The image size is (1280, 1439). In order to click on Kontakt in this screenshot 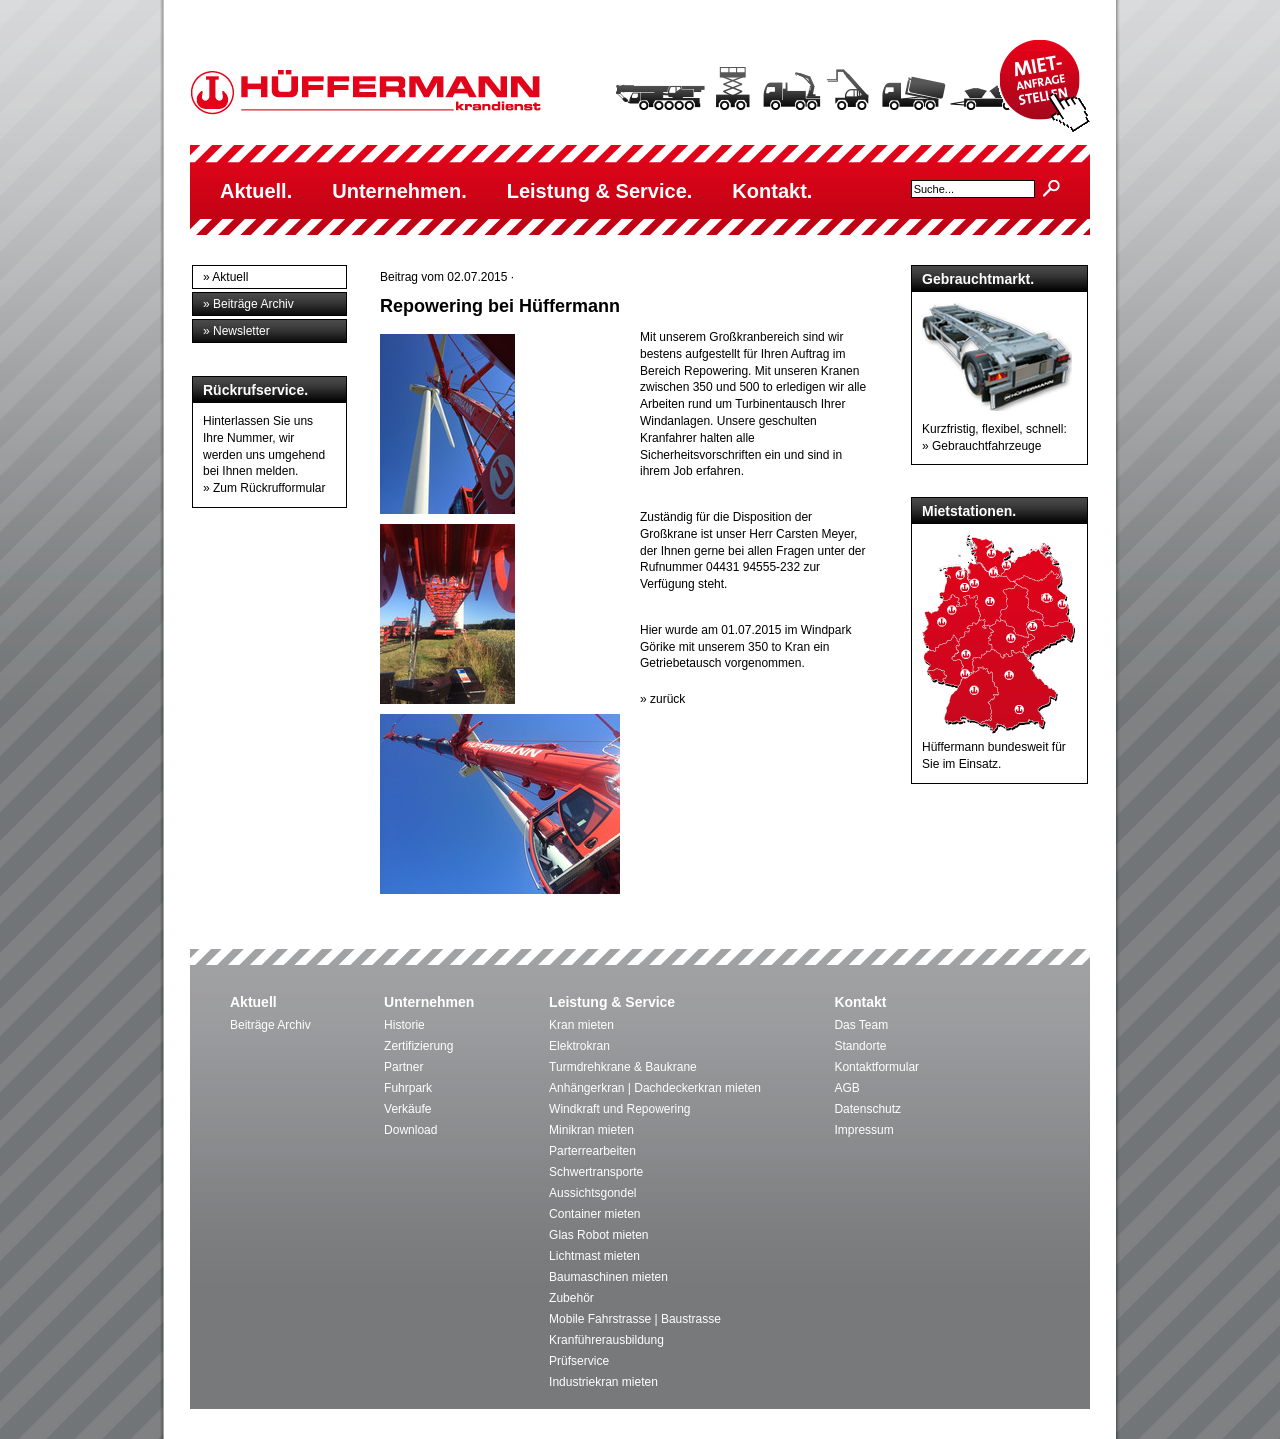, I will do `click(860, 1002)`.